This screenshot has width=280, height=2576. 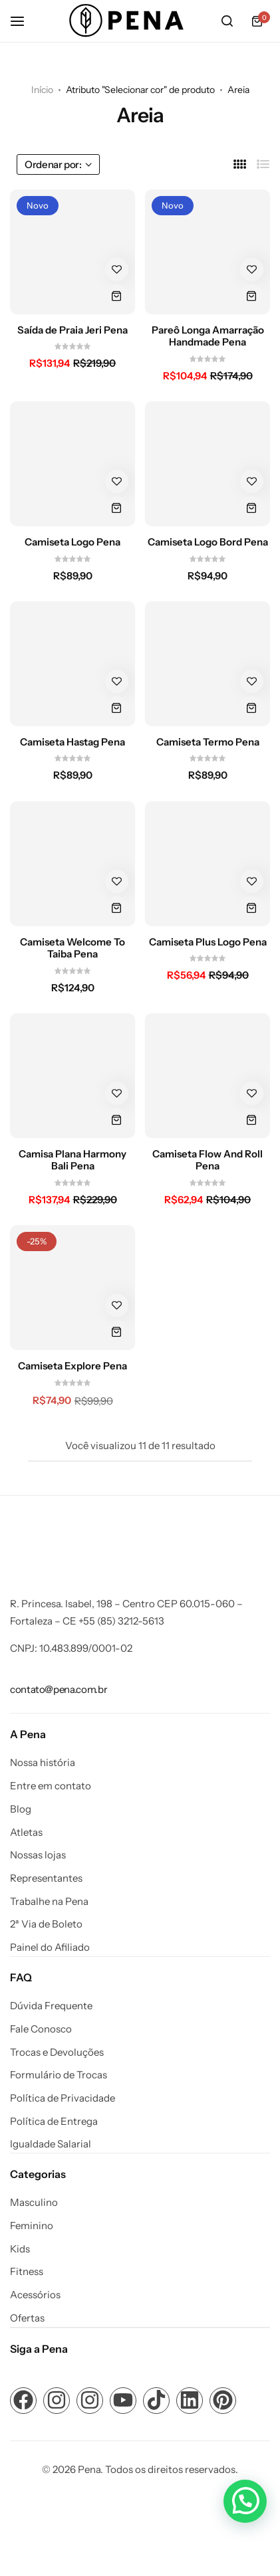 What do you see at coordinates (57, 2052) in the screenshot?
I see `Trocas e Devoluções` at bounding box center [57, 2052].